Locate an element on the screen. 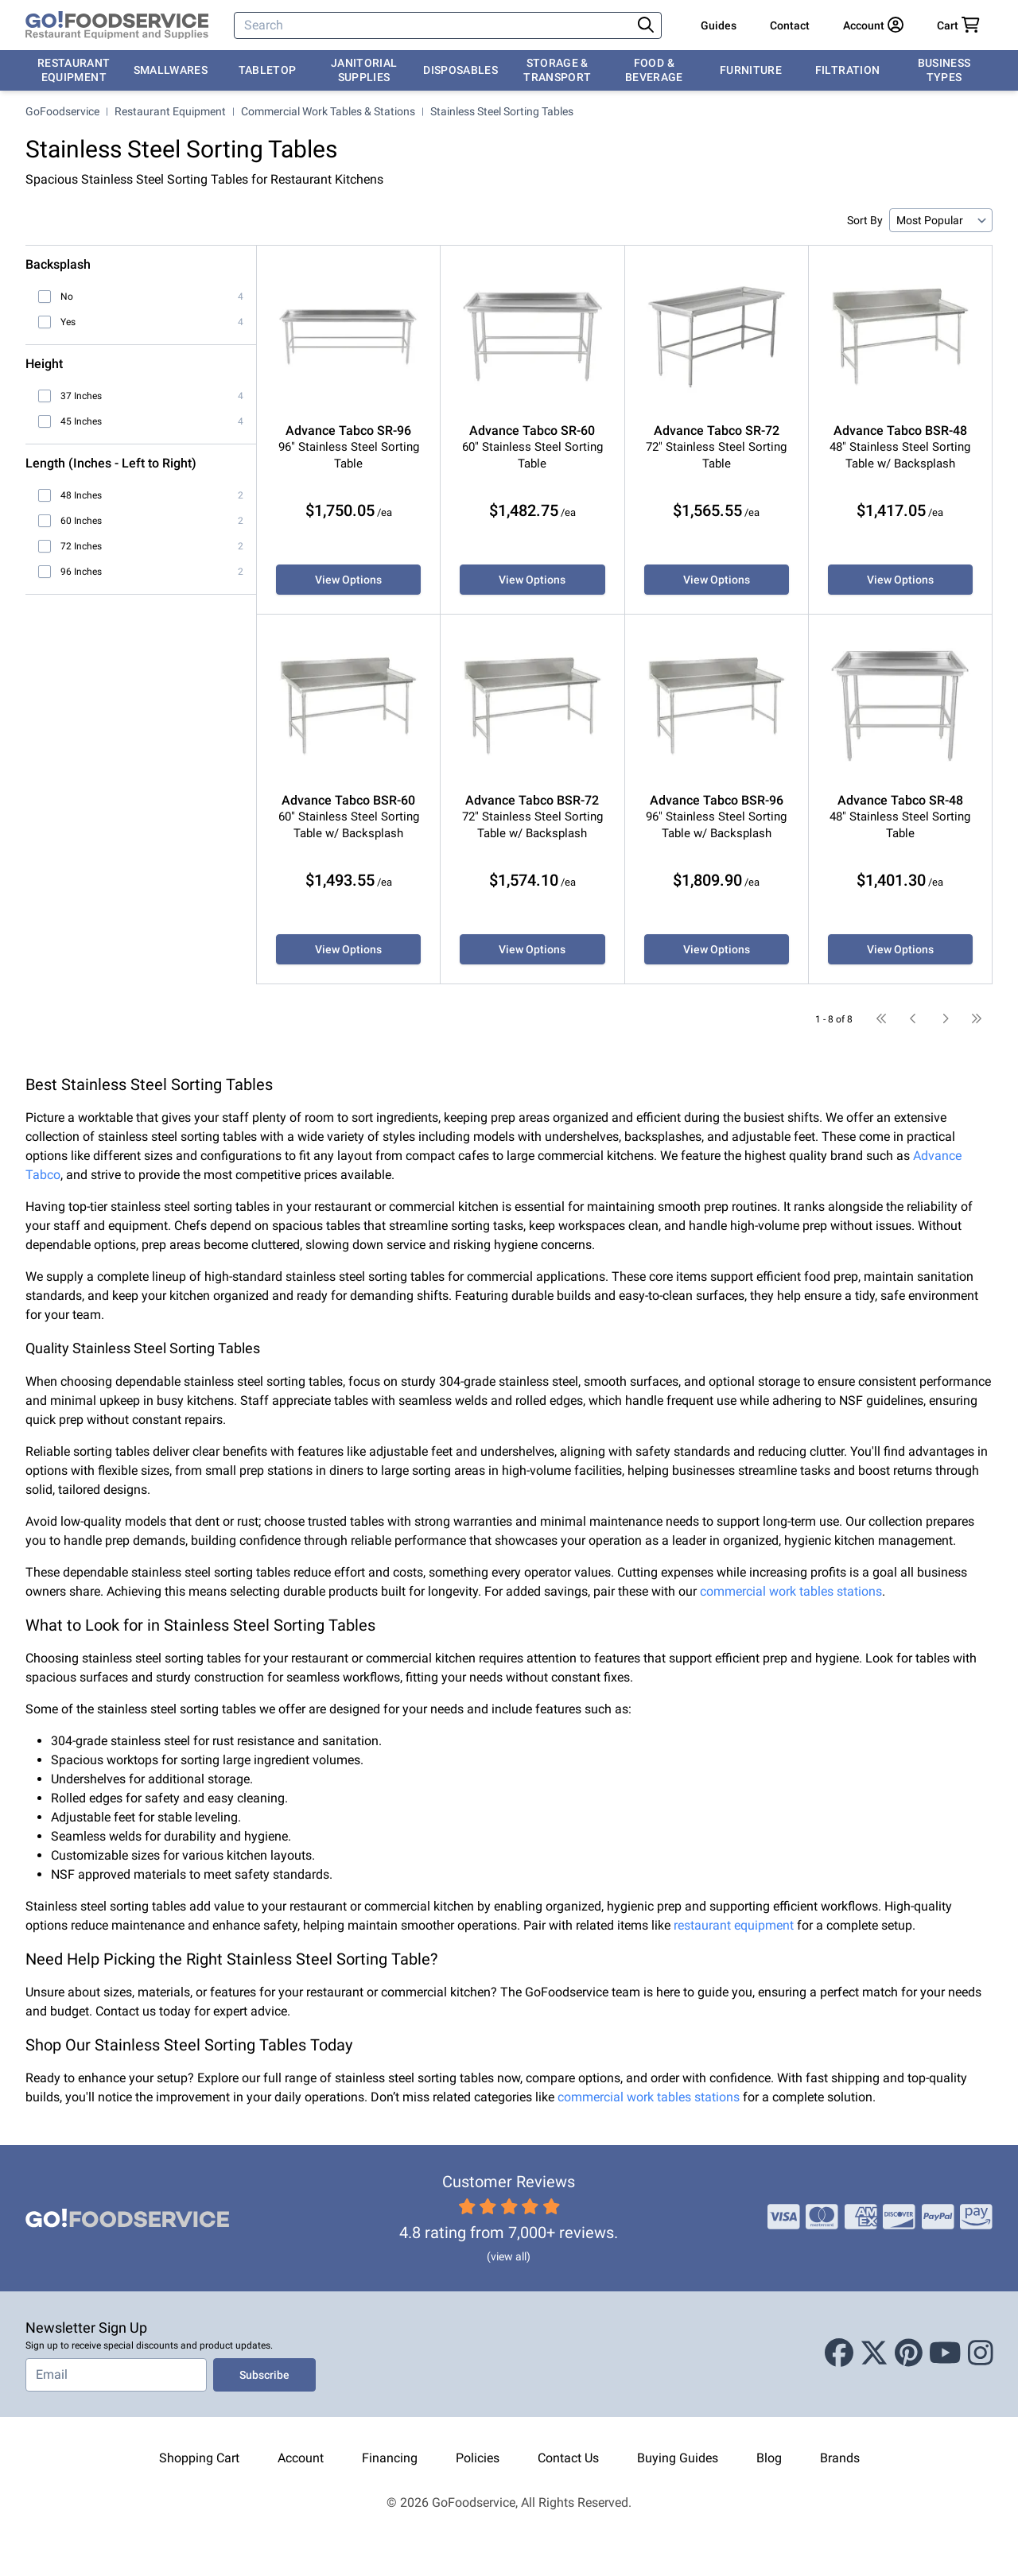 This screenshot has height=2576, width=1018. Tabletop is located at coordinates (268, 70).